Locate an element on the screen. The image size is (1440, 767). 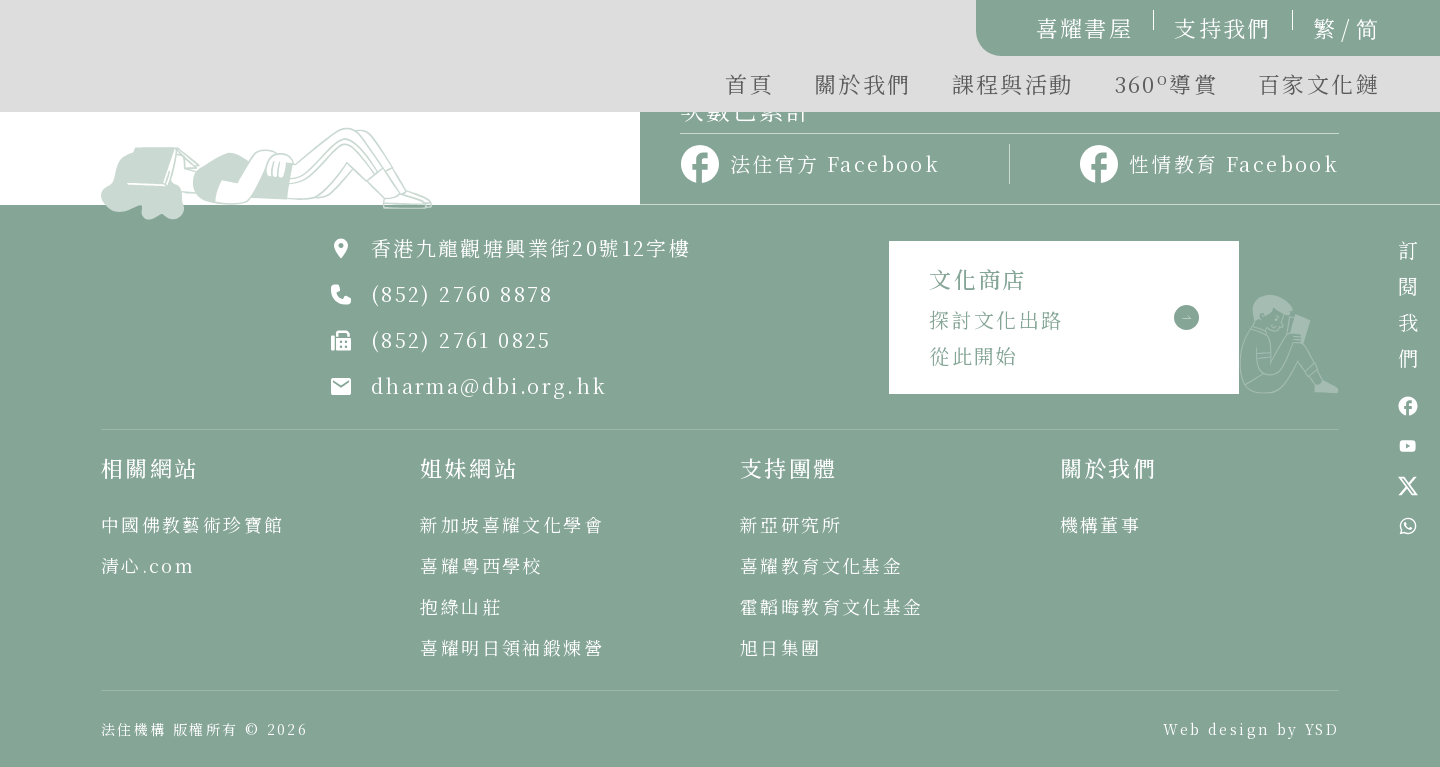
[button] is located at coordinates (1166, 89).